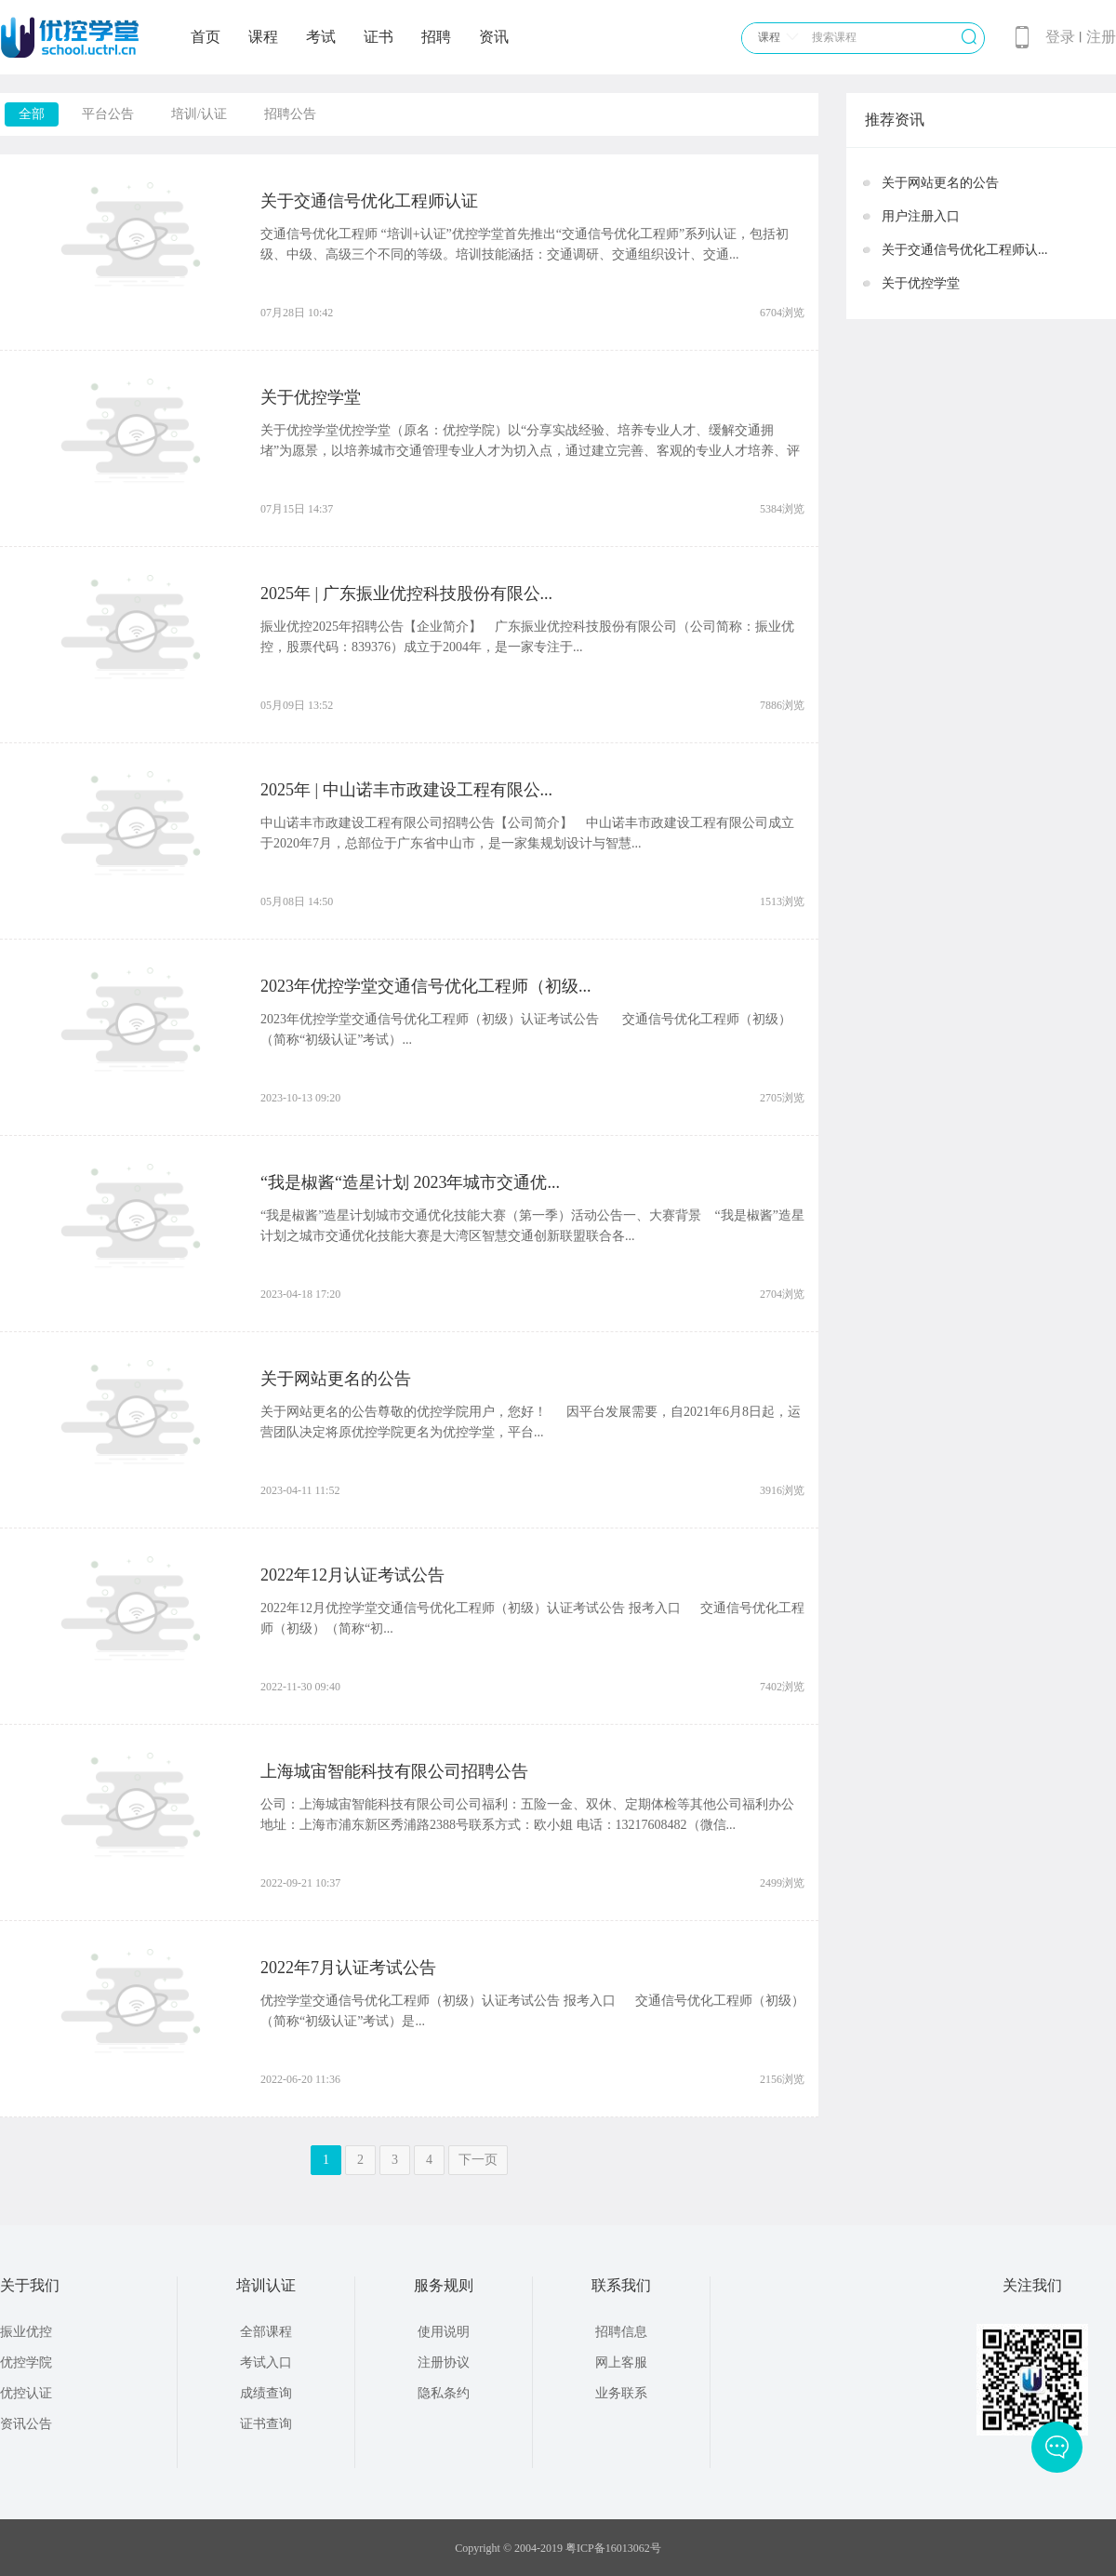 The width and height of the screenshot is (1116, 2576). I want to click on 资讯公告, so click(26, 2424).